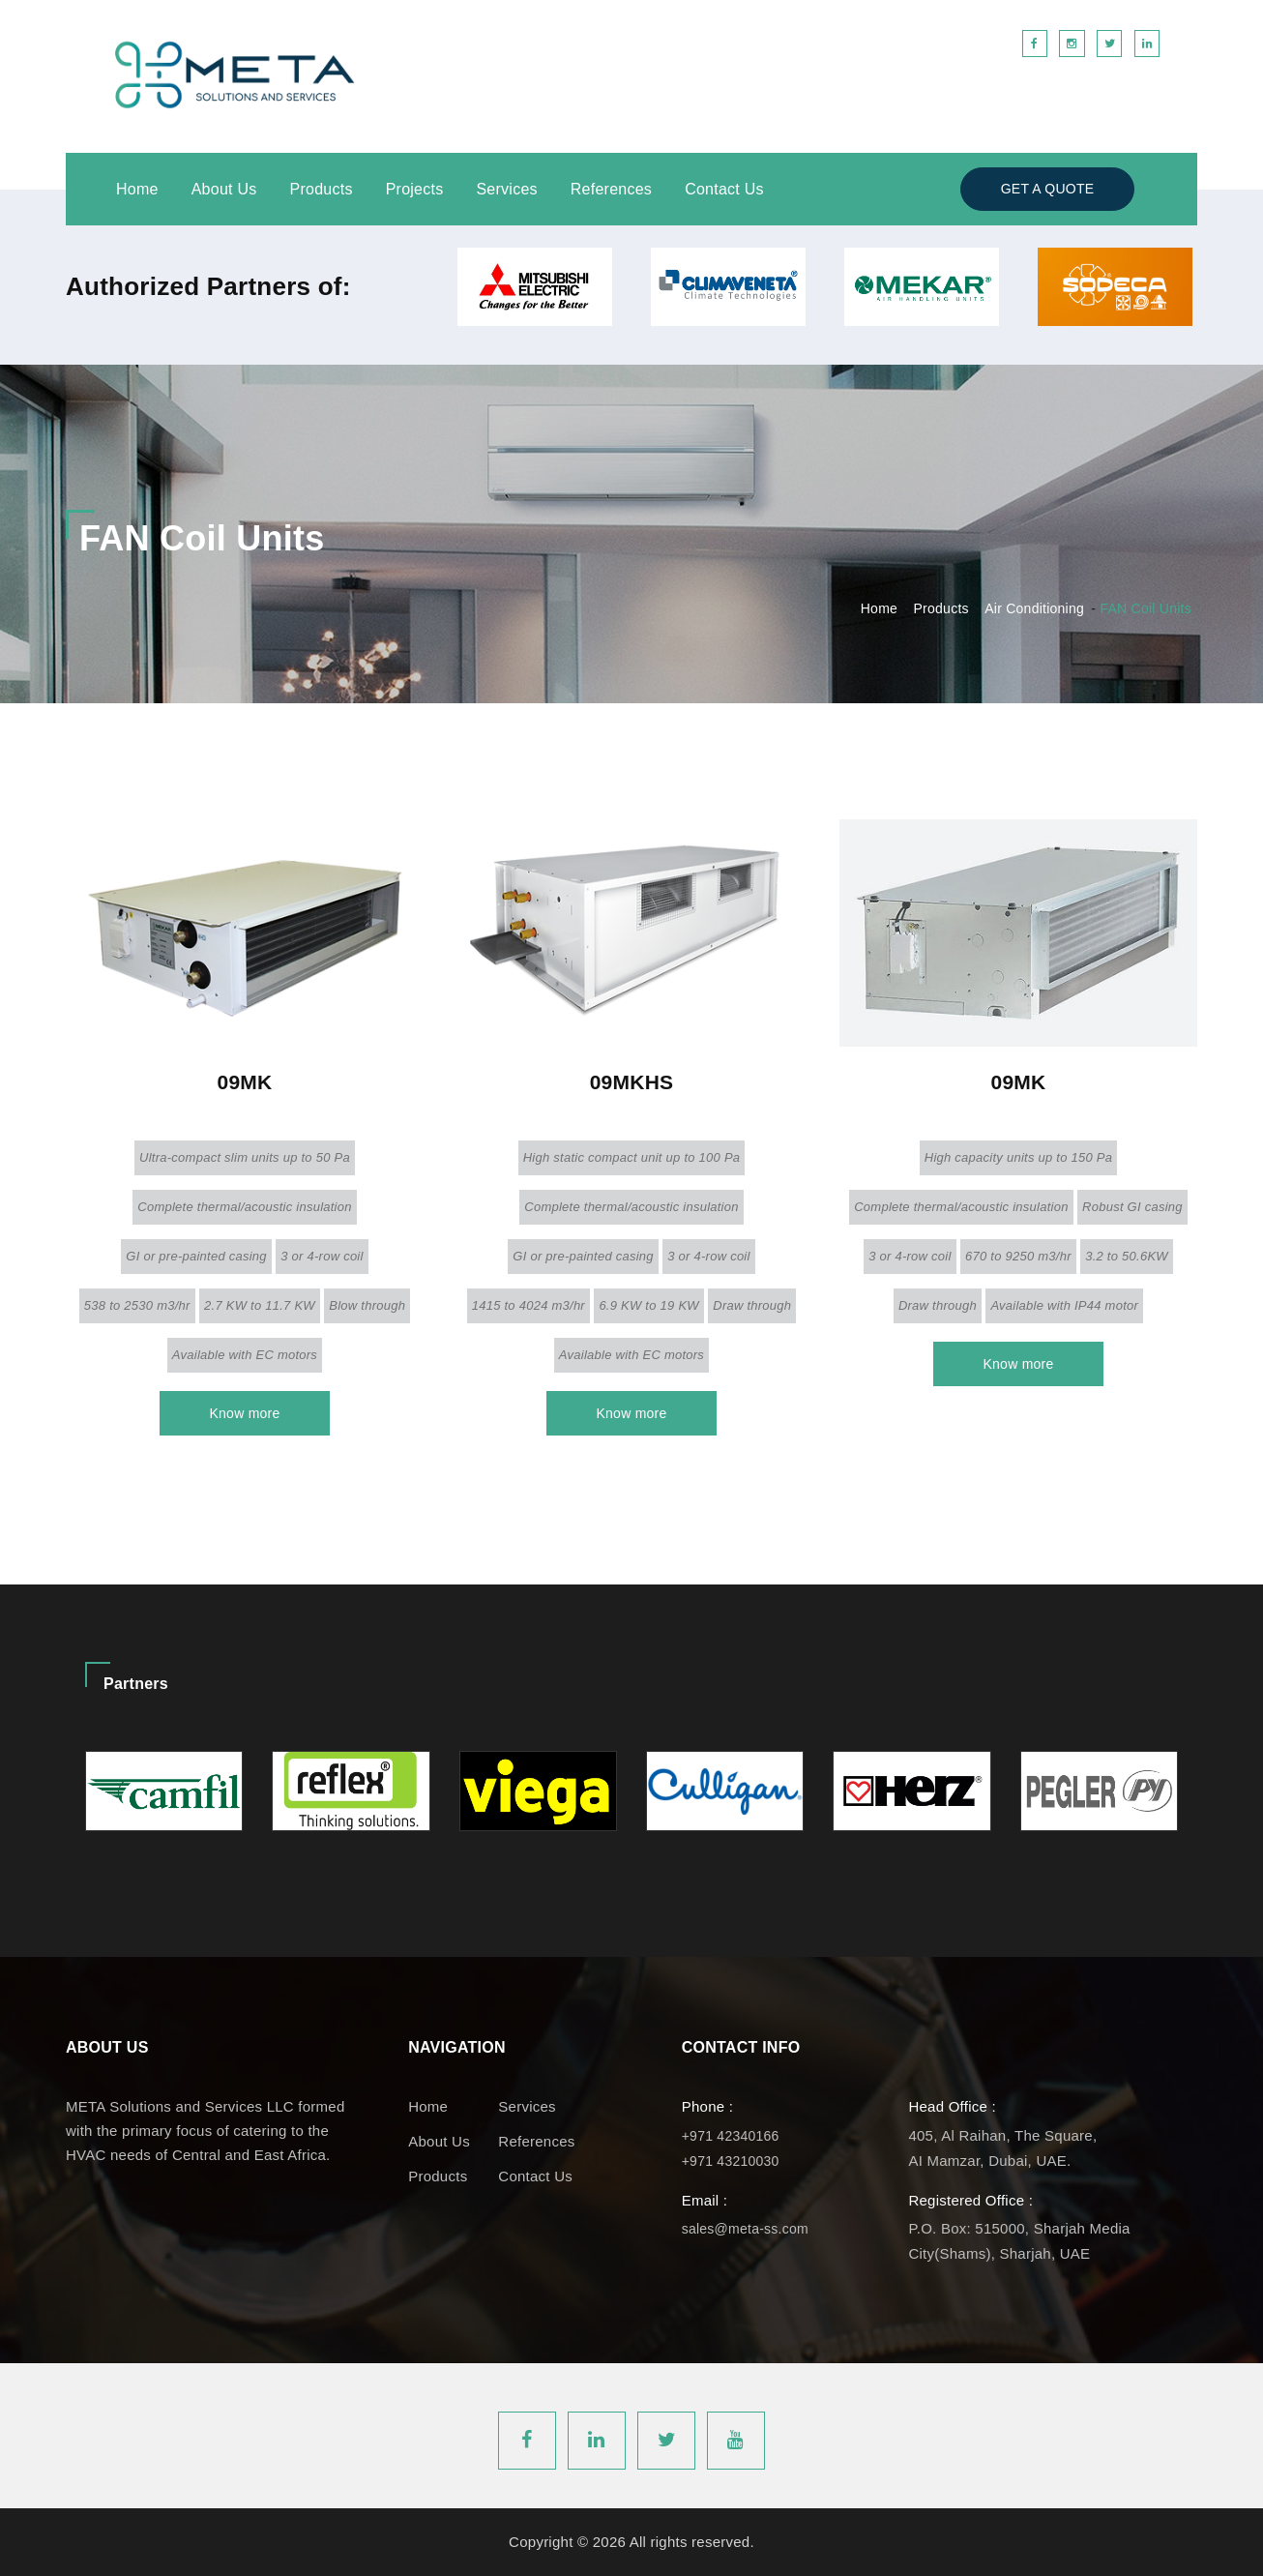 The image size is (1263, 2576). I want to click on 09MKHS, so click(632, 1082).